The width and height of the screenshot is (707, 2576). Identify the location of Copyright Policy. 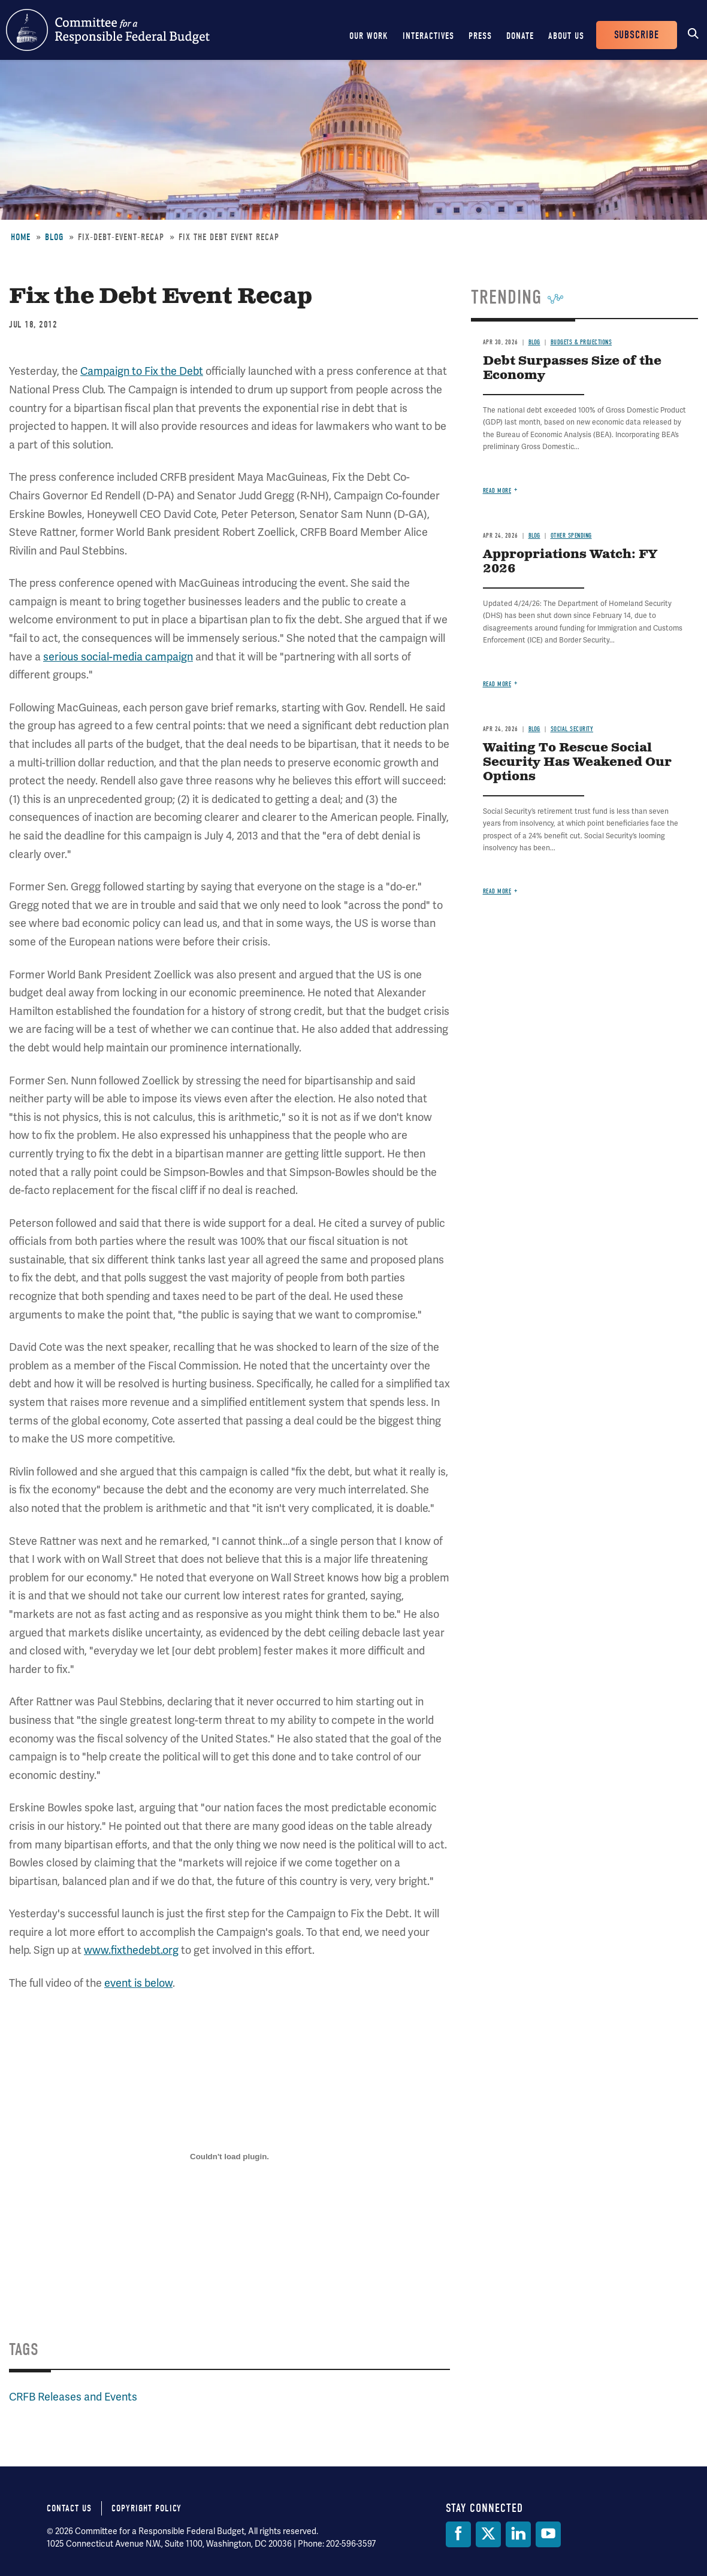
(146, 2508).